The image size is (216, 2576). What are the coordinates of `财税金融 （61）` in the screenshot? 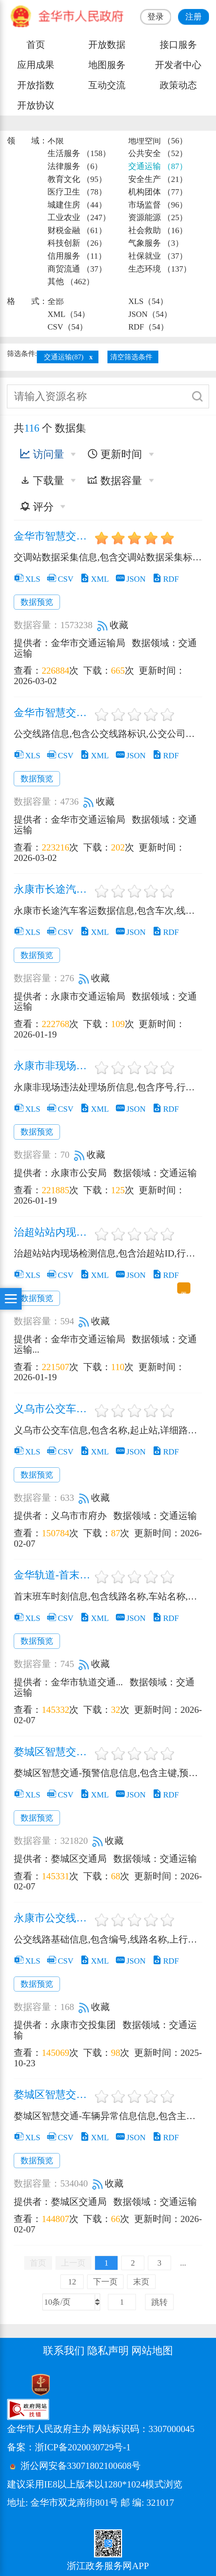 It's located at (77, 230).